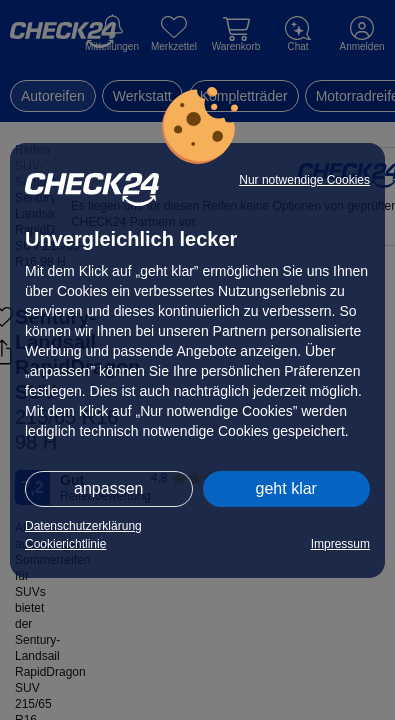 This screenshot has width=395, height=720. What do you see at coordinates (65, 544) in the screenshot?
I see `Cookierichtlinie` at bounding box center [65, 544].